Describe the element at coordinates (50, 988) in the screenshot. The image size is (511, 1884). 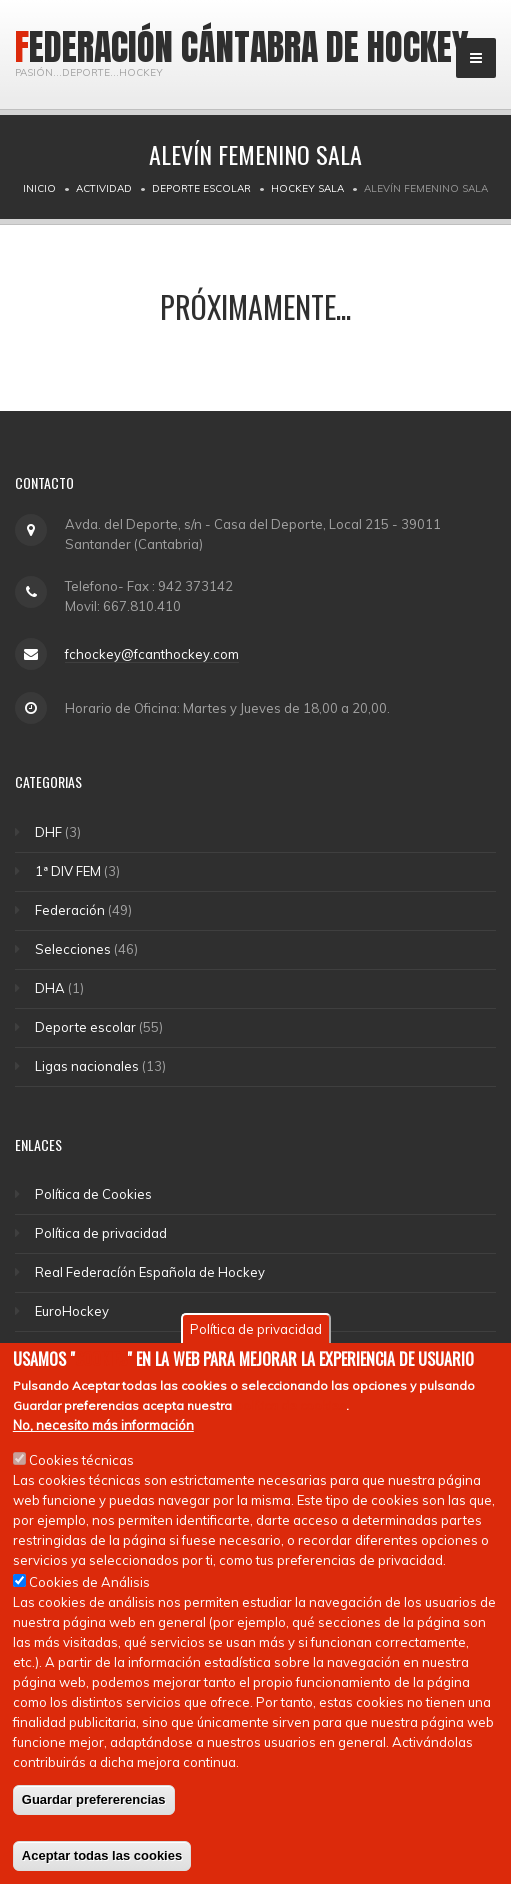
I see `DHA` at that location.